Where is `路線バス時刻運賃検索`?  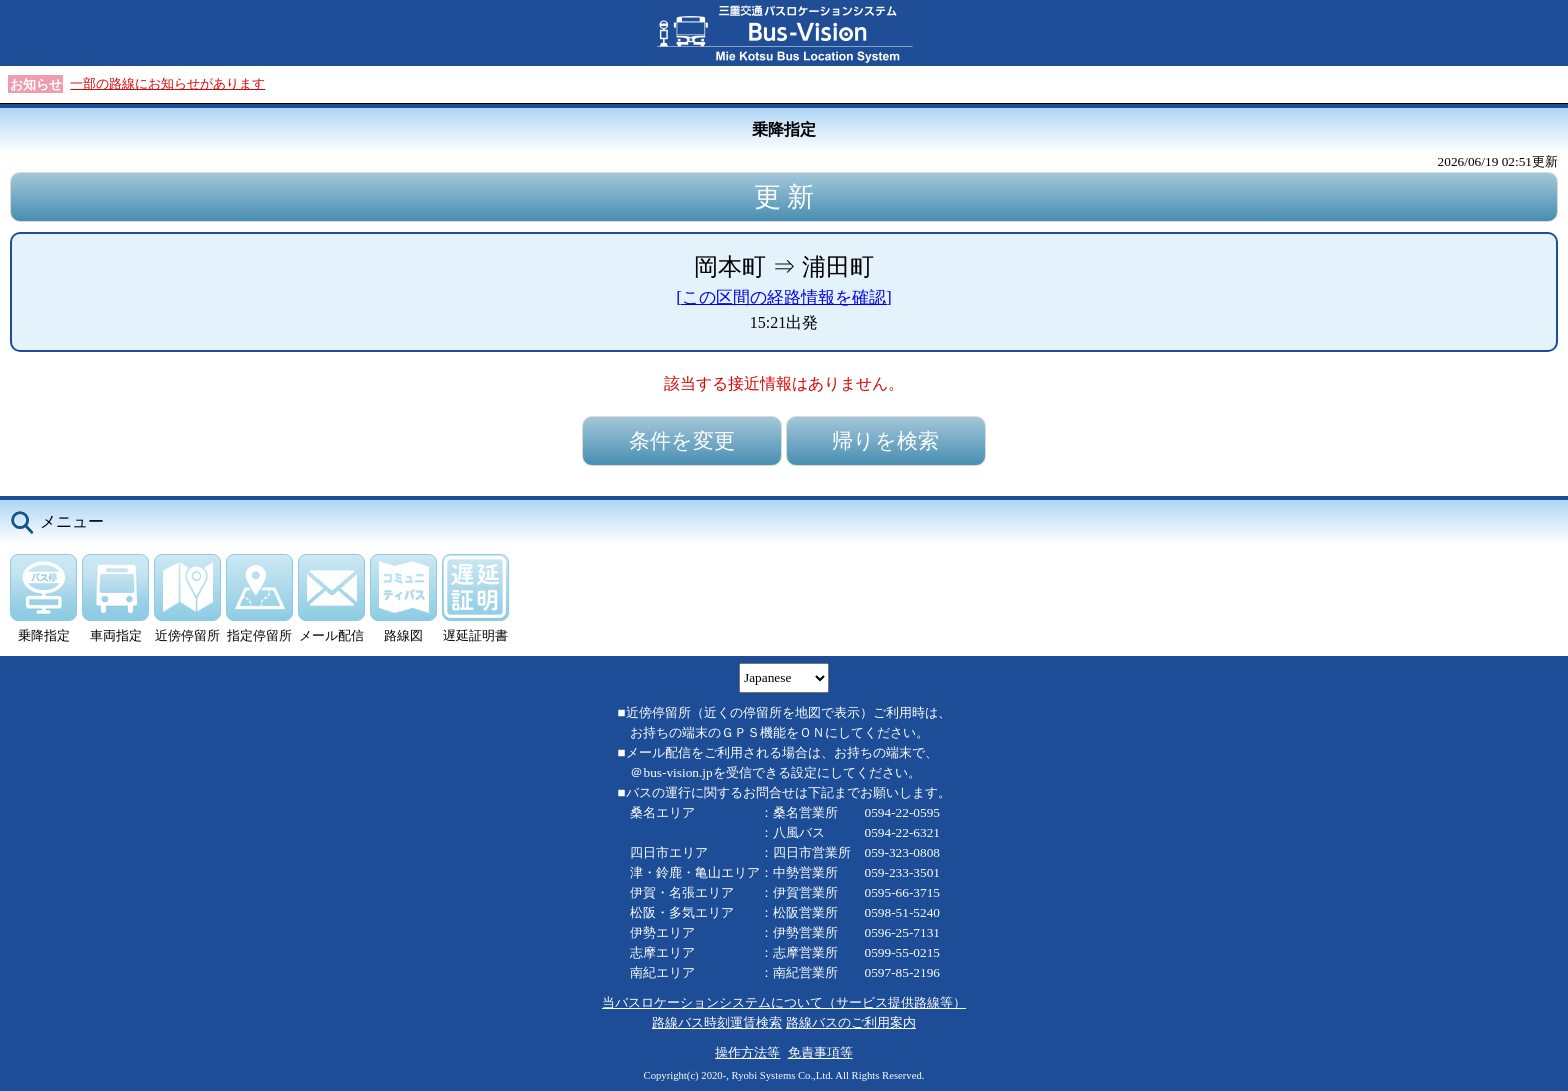
路線バス時刻運賃検索 is located at coordinates (717, 1022).